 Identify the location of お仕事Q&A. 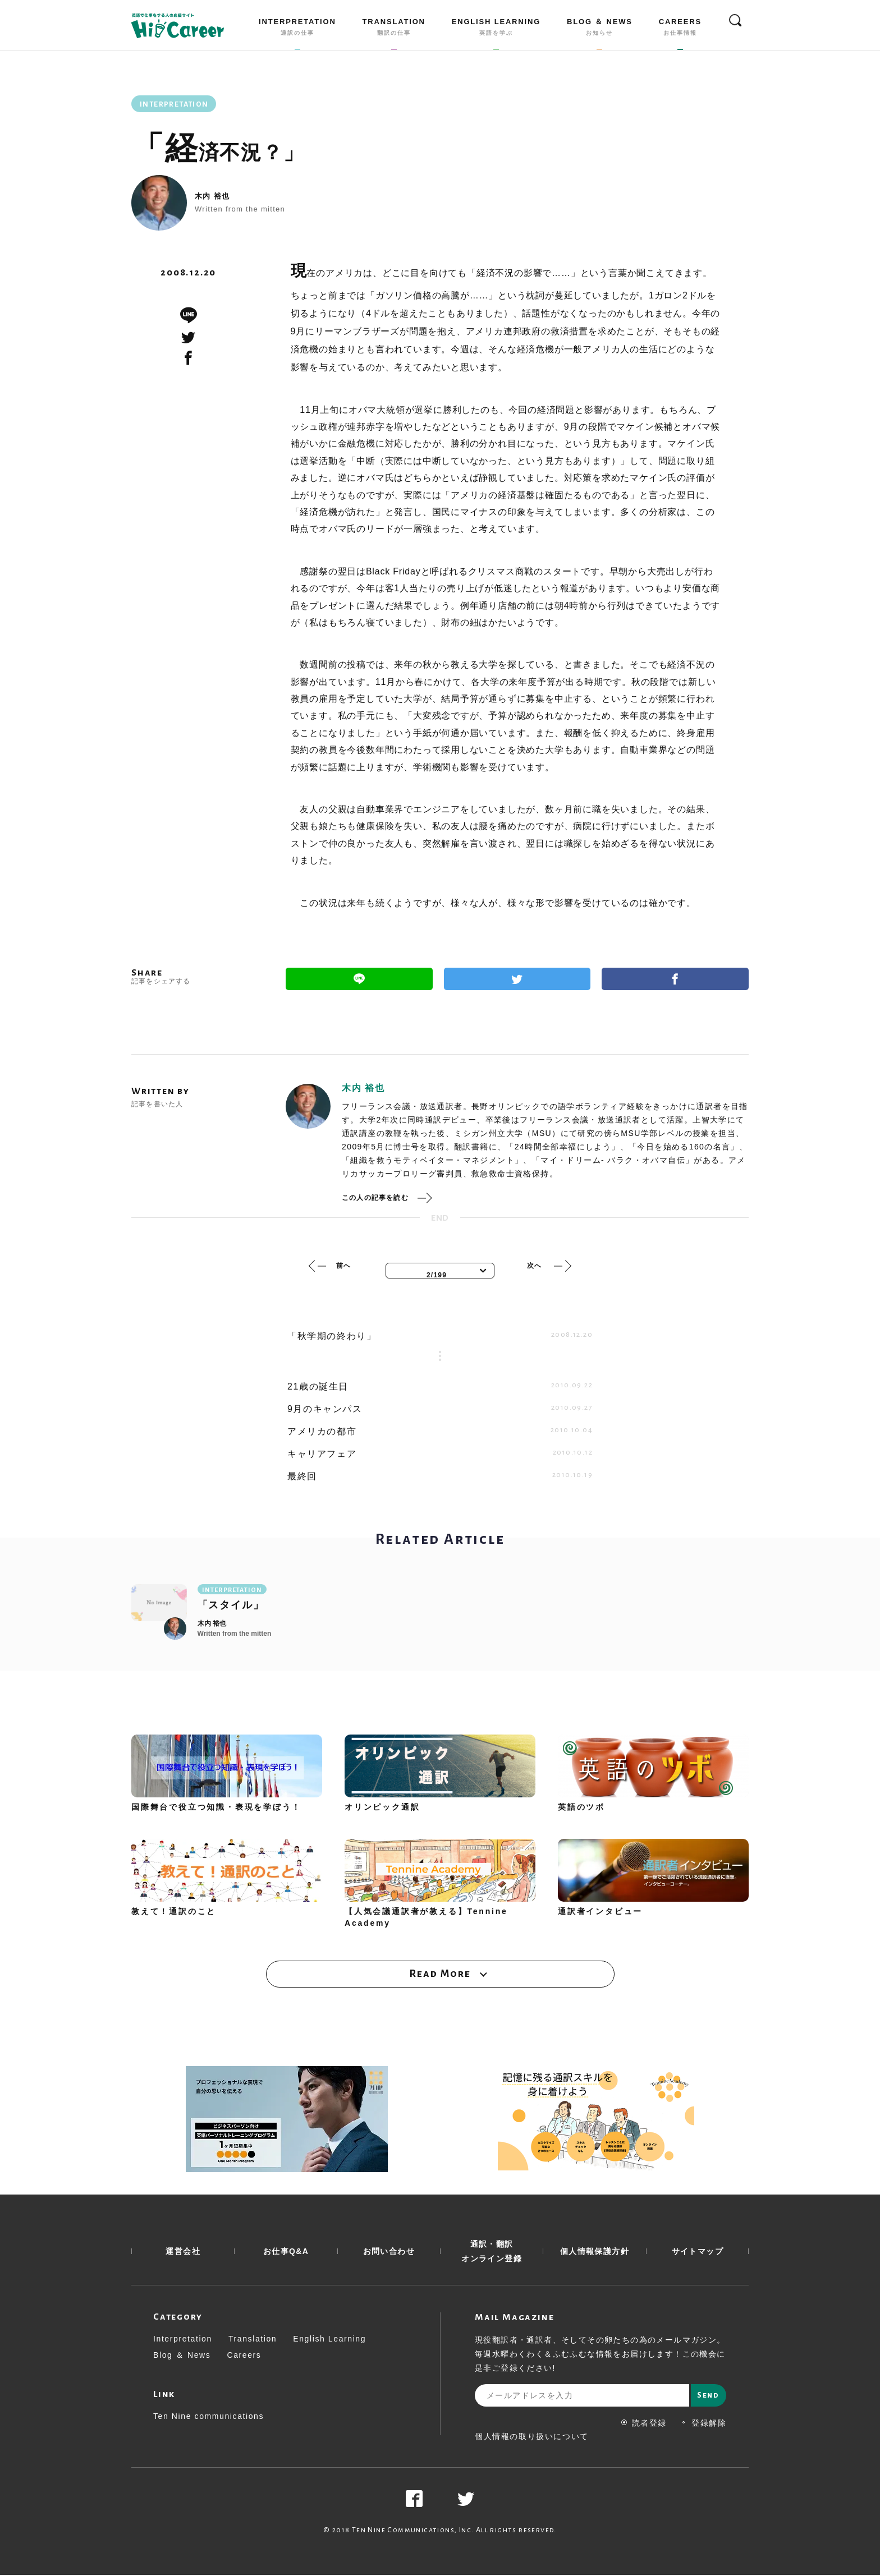
(286, 2252).